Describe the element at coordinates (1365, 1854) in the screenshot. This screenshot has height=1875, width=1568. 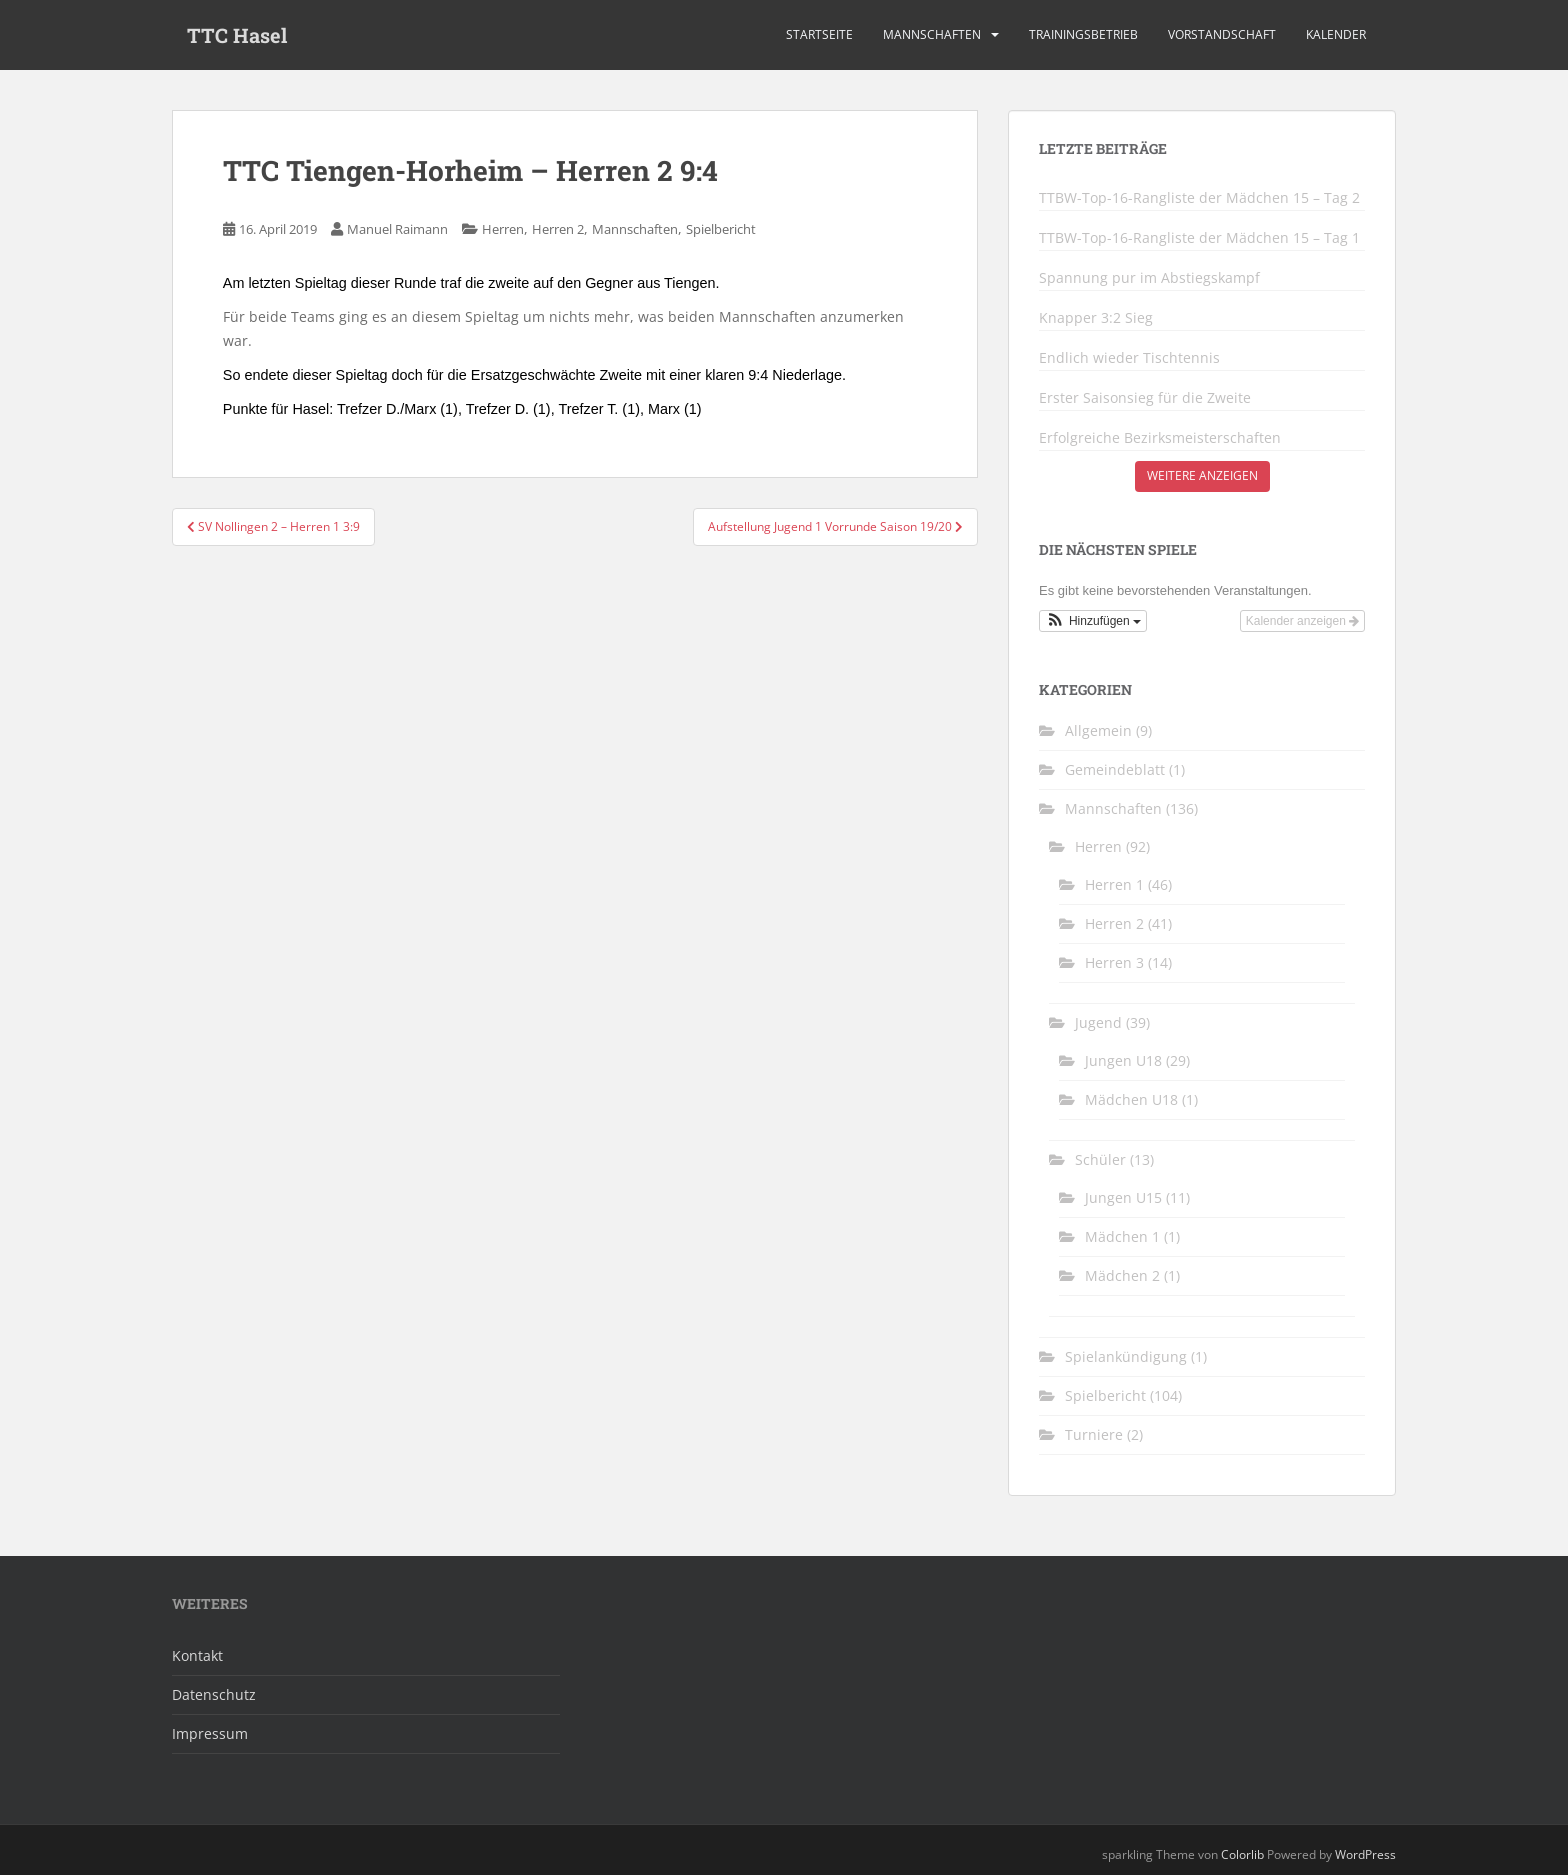
I see `WordPress` at that location.